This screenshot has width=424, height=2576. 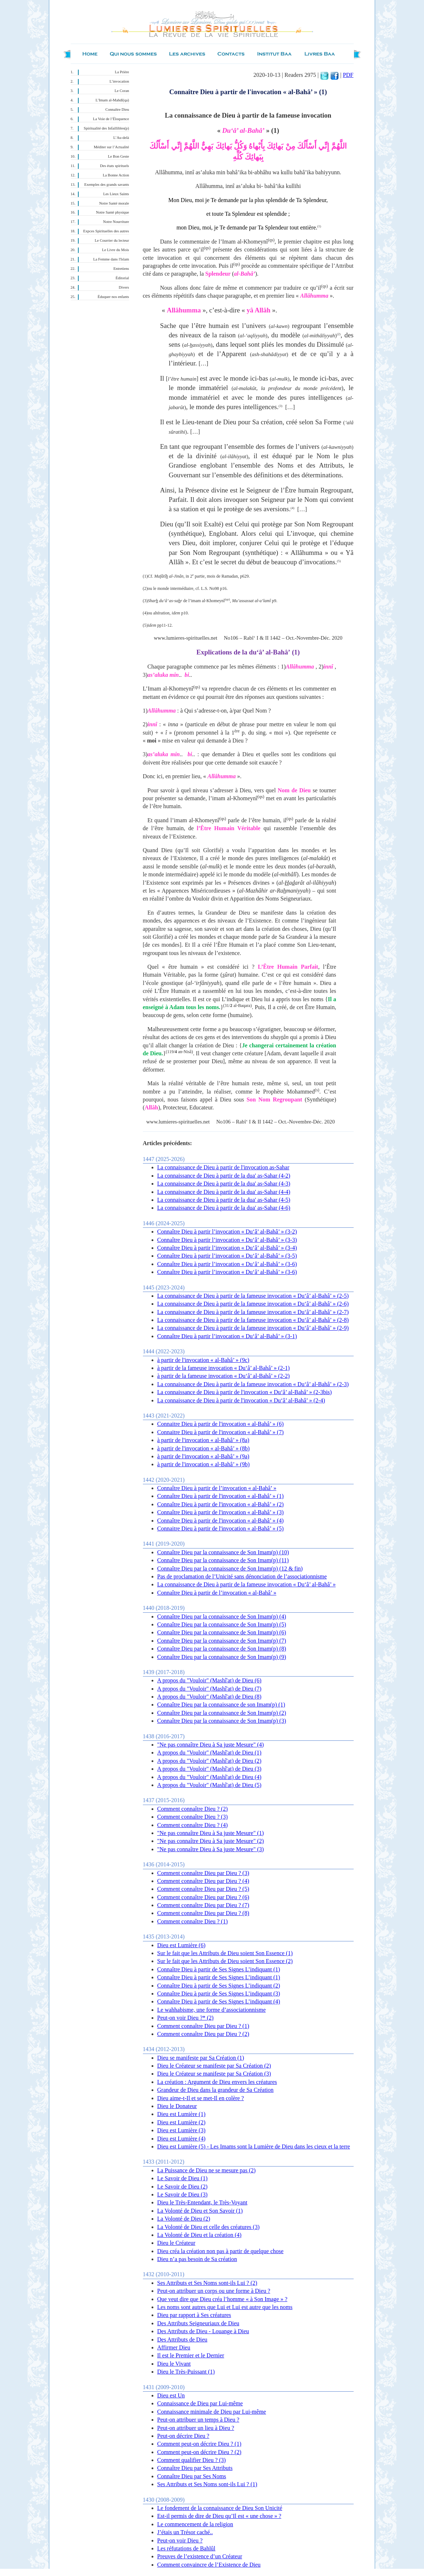 I want to click on Comment connaître Dieu par Dieu ? (5), so click(x=203, y=1889).